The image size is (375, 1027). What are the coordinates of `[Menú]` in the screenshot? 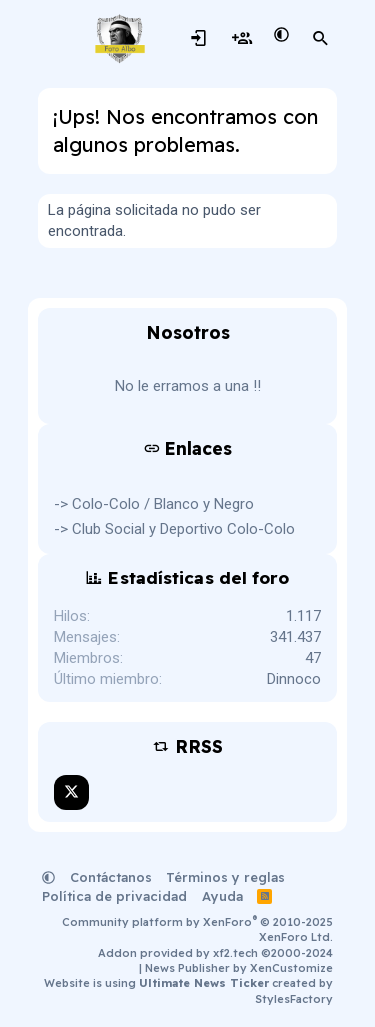 It's located at (55, 39).